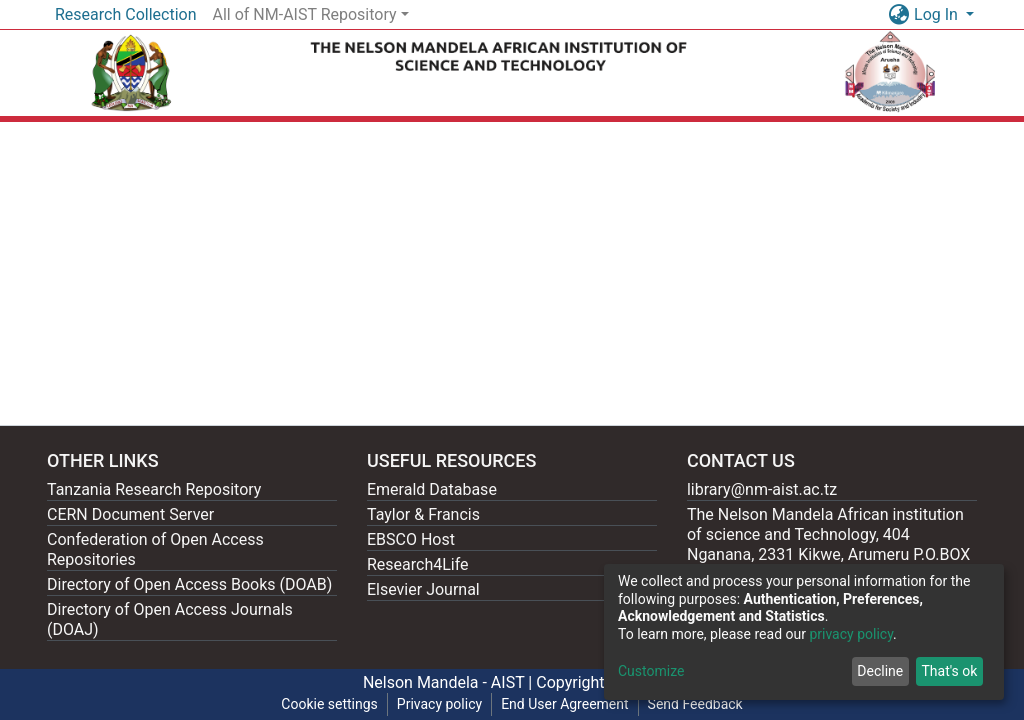 The width and height of the screenshot is (1024, 720). Describe the element at coordinates (189, 584) in the screenshot. I see `Directory of Open Access Books (DOAB)` at that location.